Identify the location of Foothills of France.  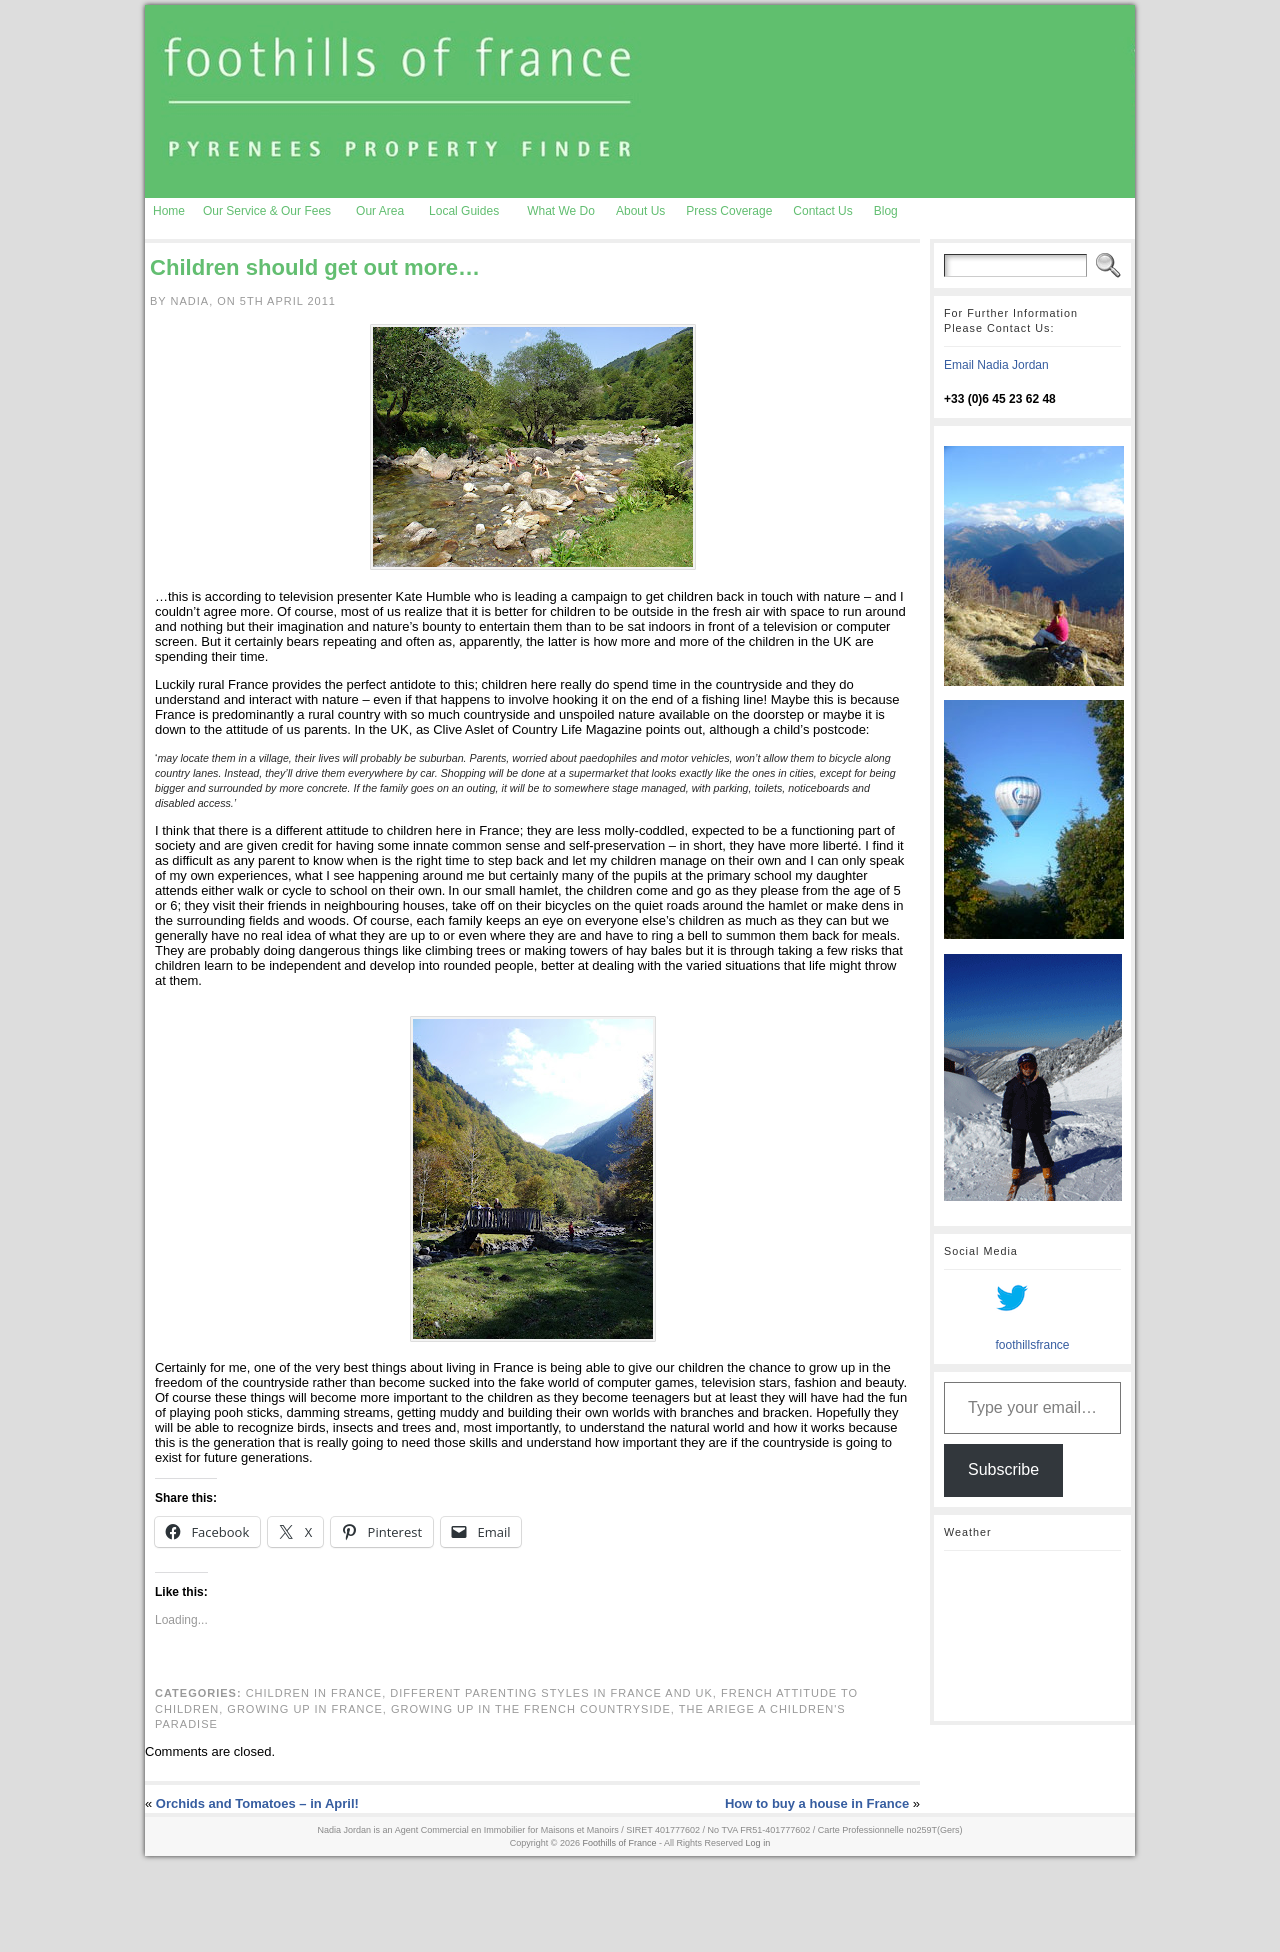
(620, 1843).